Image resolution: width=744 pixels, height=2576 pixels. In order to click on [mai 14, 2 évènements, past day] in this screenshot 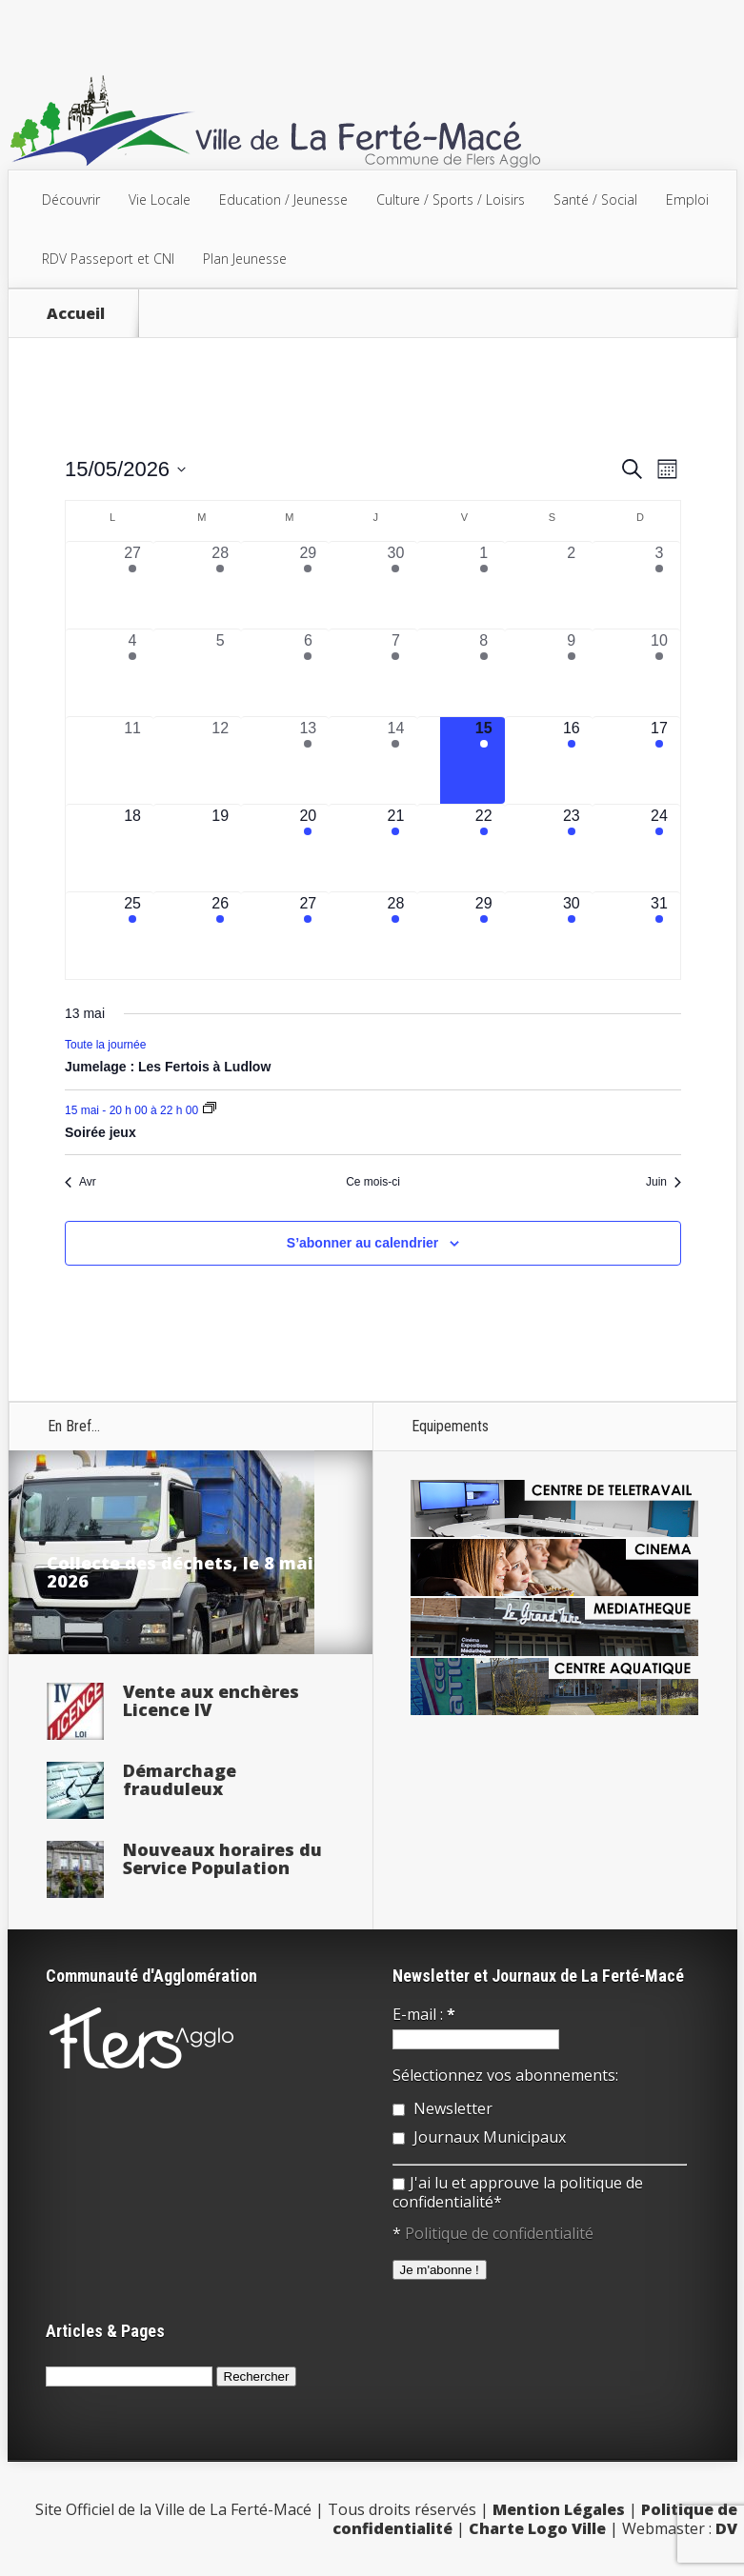, I will do `click(395, 760)`.